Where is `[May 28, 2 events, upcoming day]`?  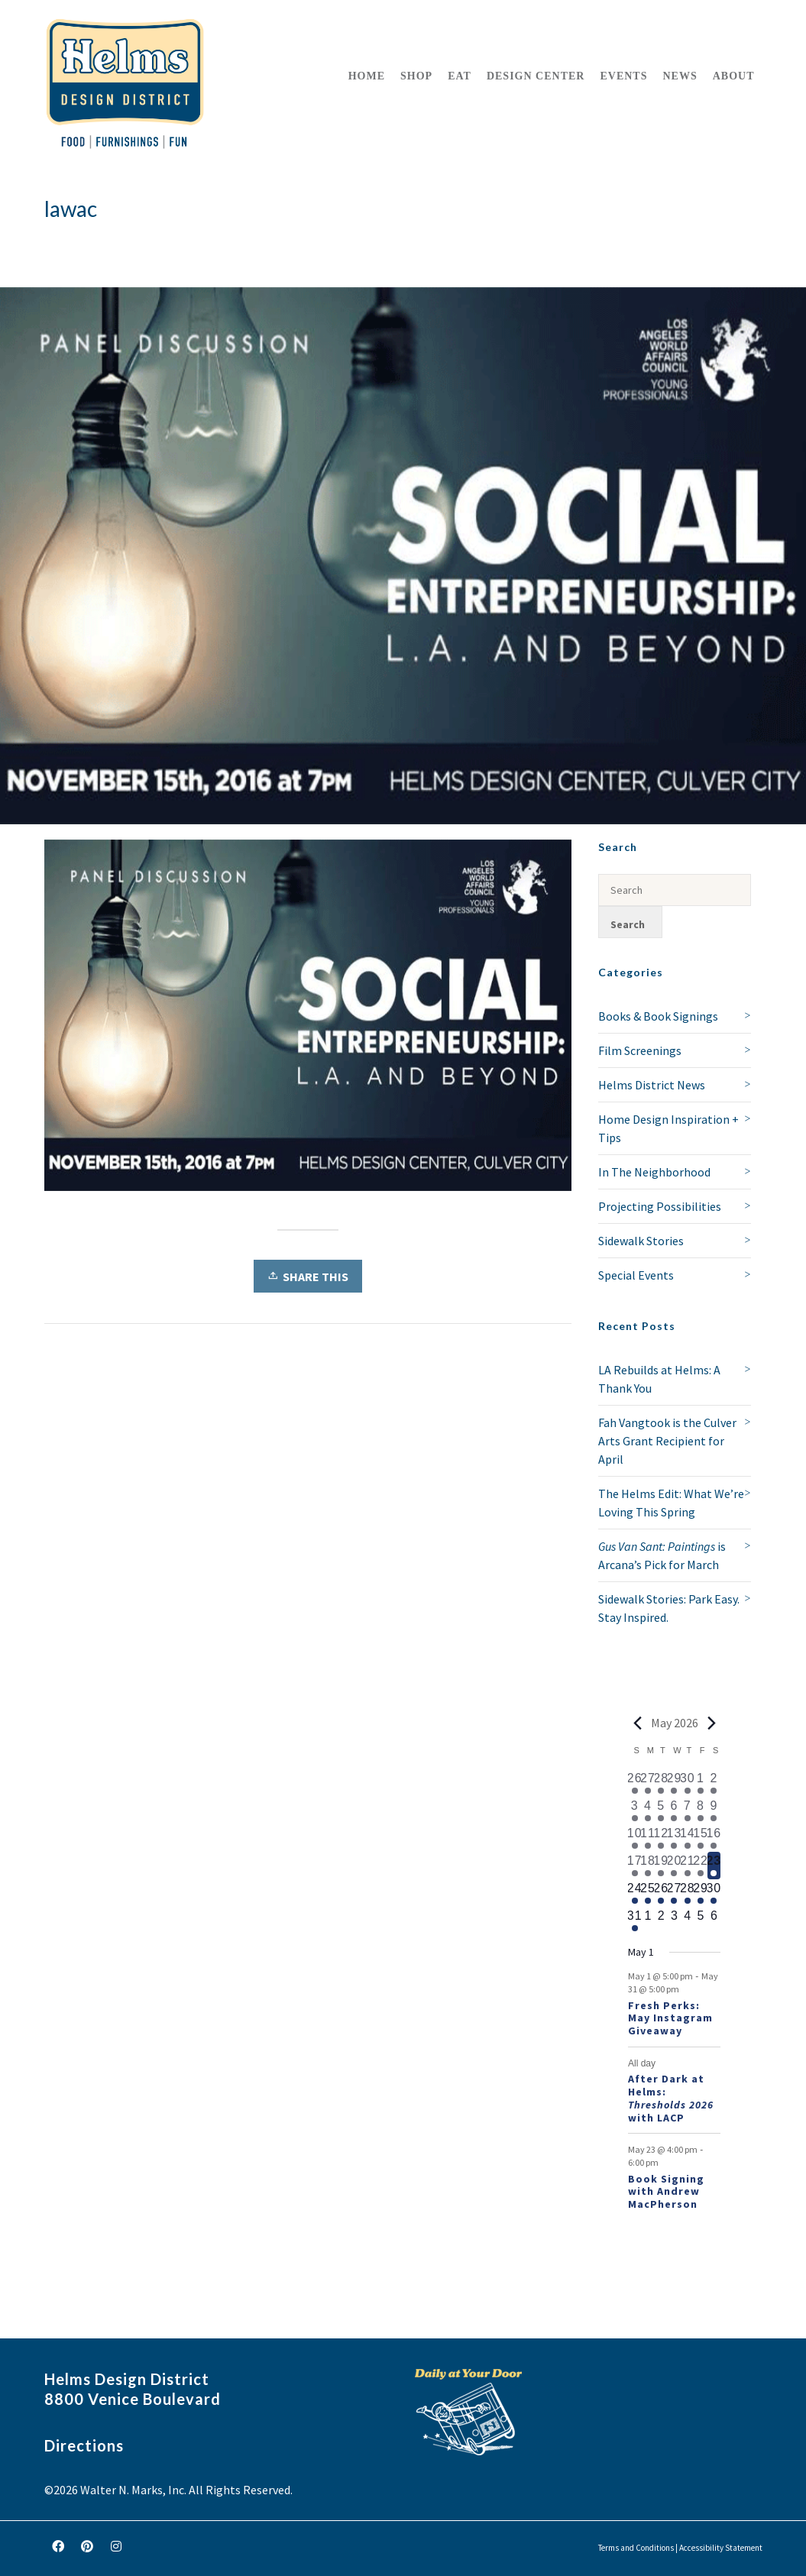
[May 28, 2 events, upcoming day] is located at coordinates (687, 1893).